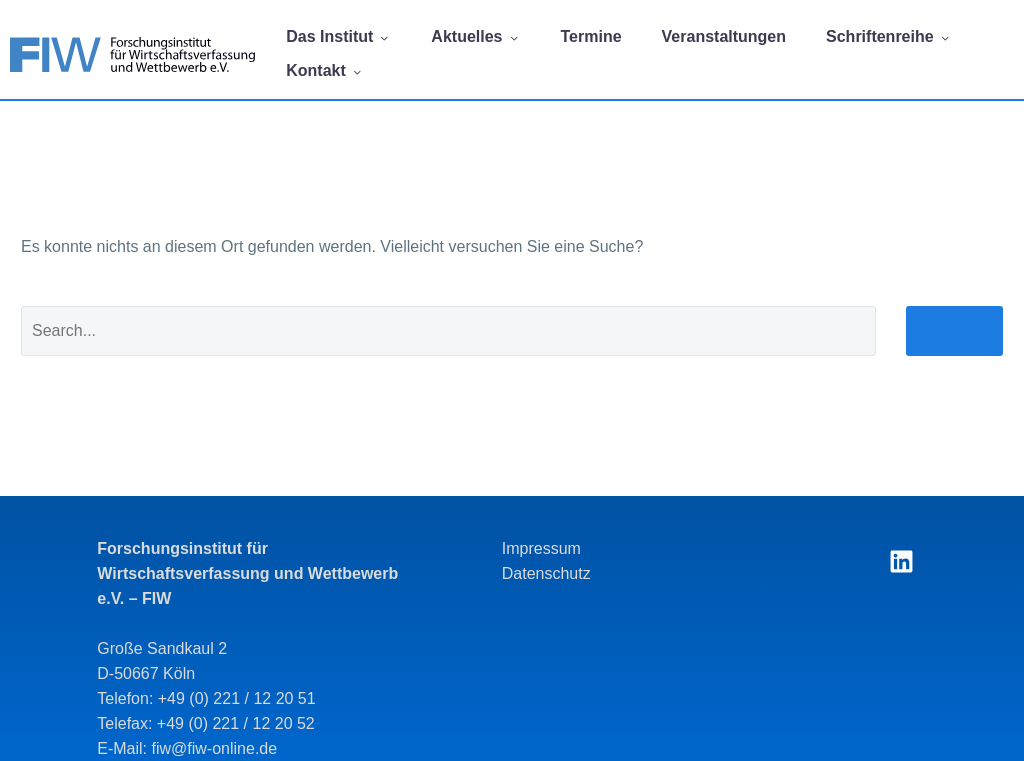 The width and height of the screenshot is (1024, 761). Describe the element at coordinates (325, 70) in the screenshot. I see `Kontakt` at that location.